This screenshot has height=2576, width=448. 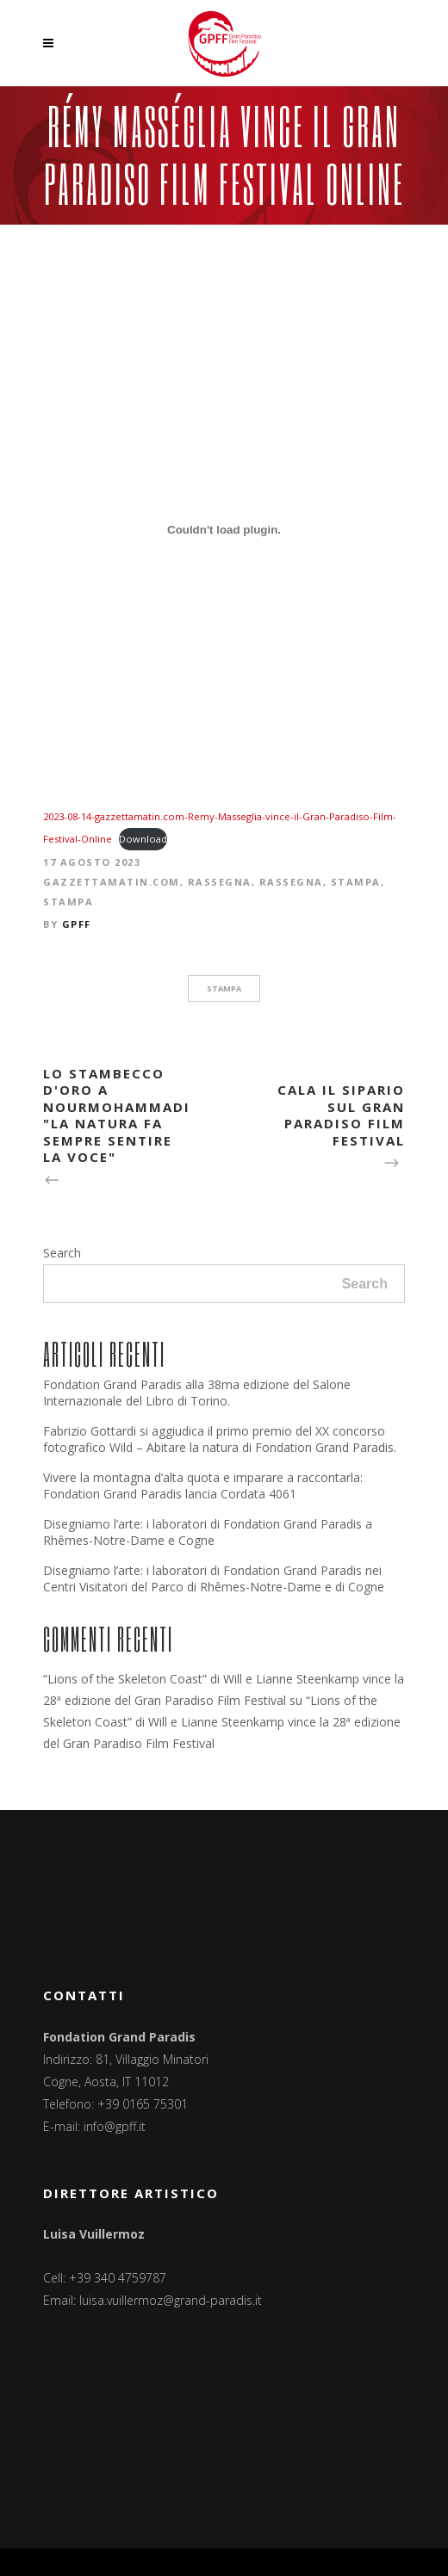 What do you see at coordinates (203, 1485) in the screenshot?
I see `Vivere la montagna d’alta quota e imparare a raccontarla: Fondation Grand Paradis lancia Cordata 4061` at bounding box center [203, 1485].